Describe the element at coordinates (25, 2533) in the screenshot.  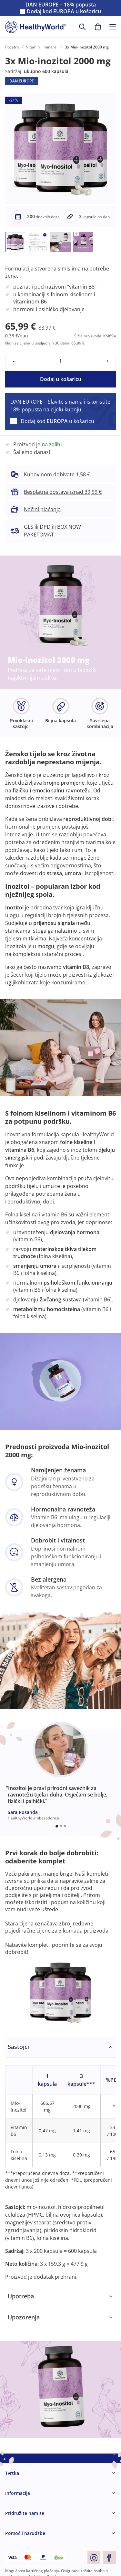
I see `Pomoć i narudžbe` at that location.